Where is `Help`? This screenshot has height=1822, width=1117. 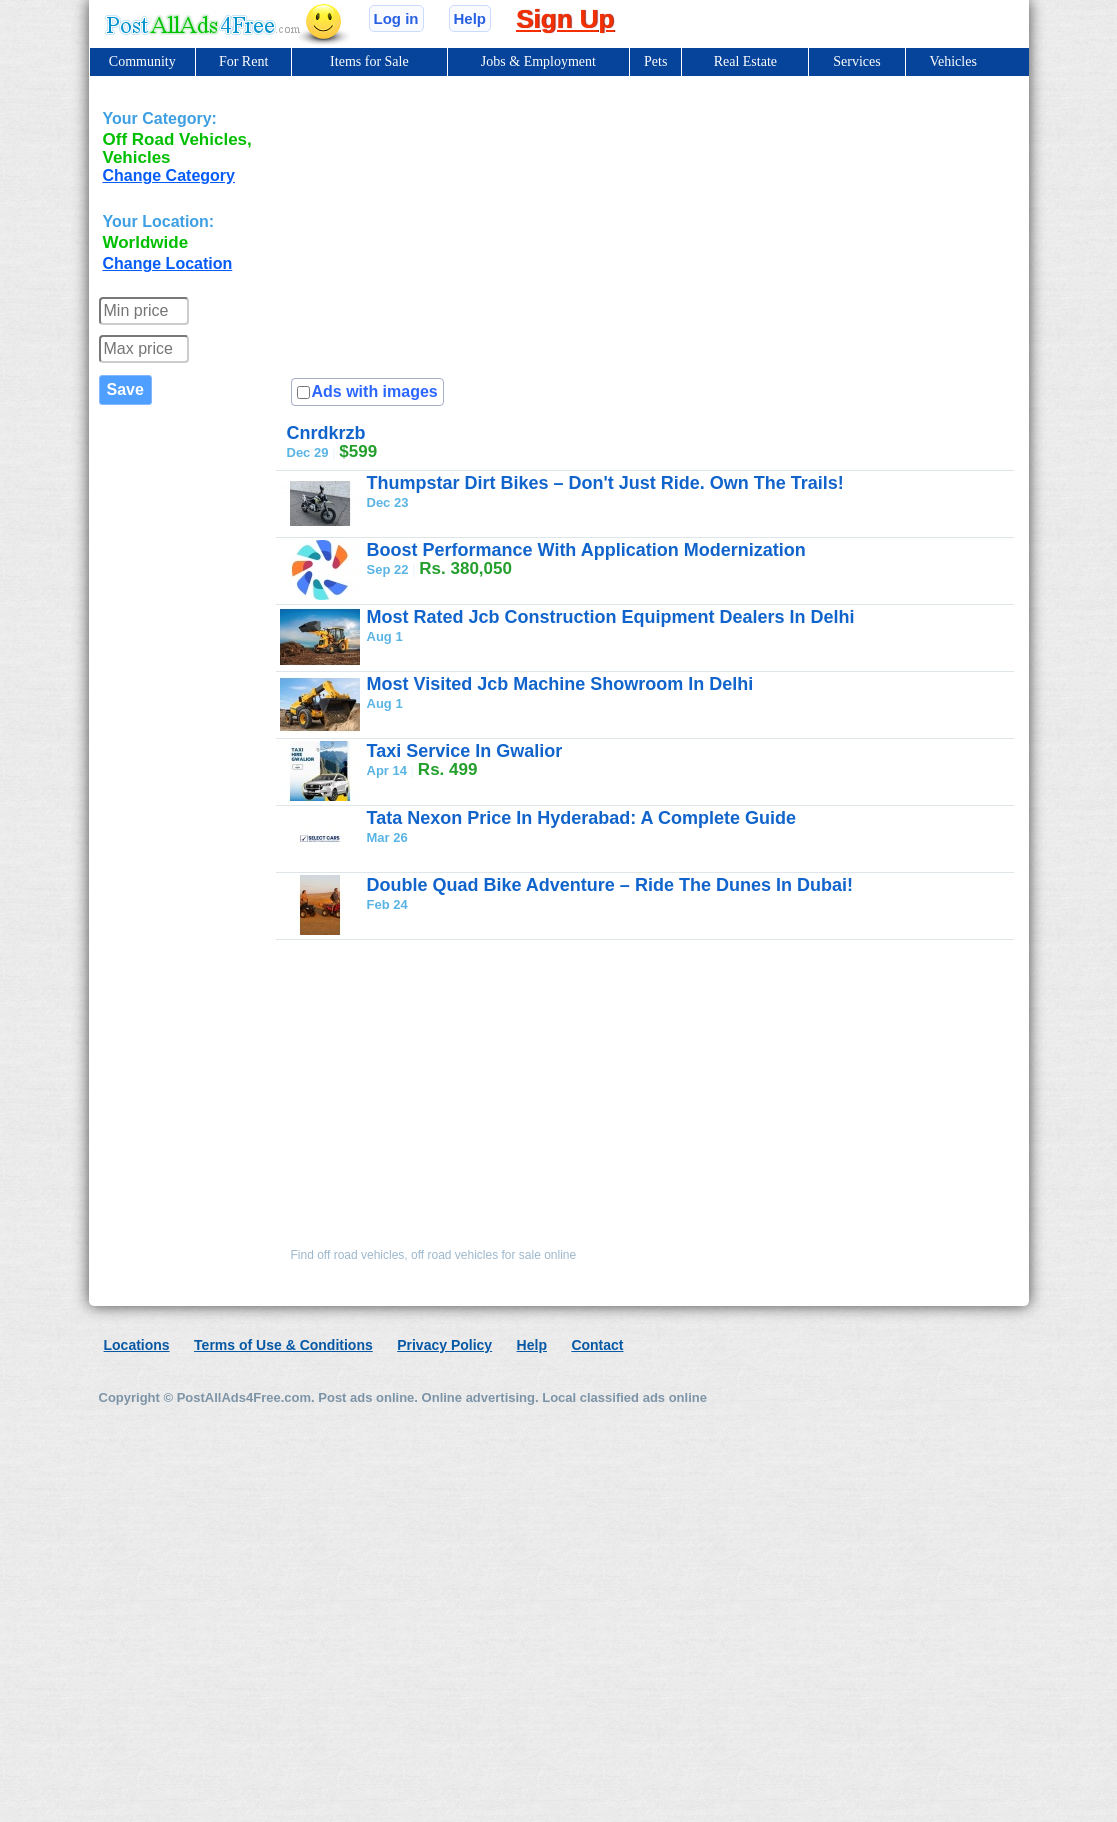 Help is located at coordinates (470, 18).